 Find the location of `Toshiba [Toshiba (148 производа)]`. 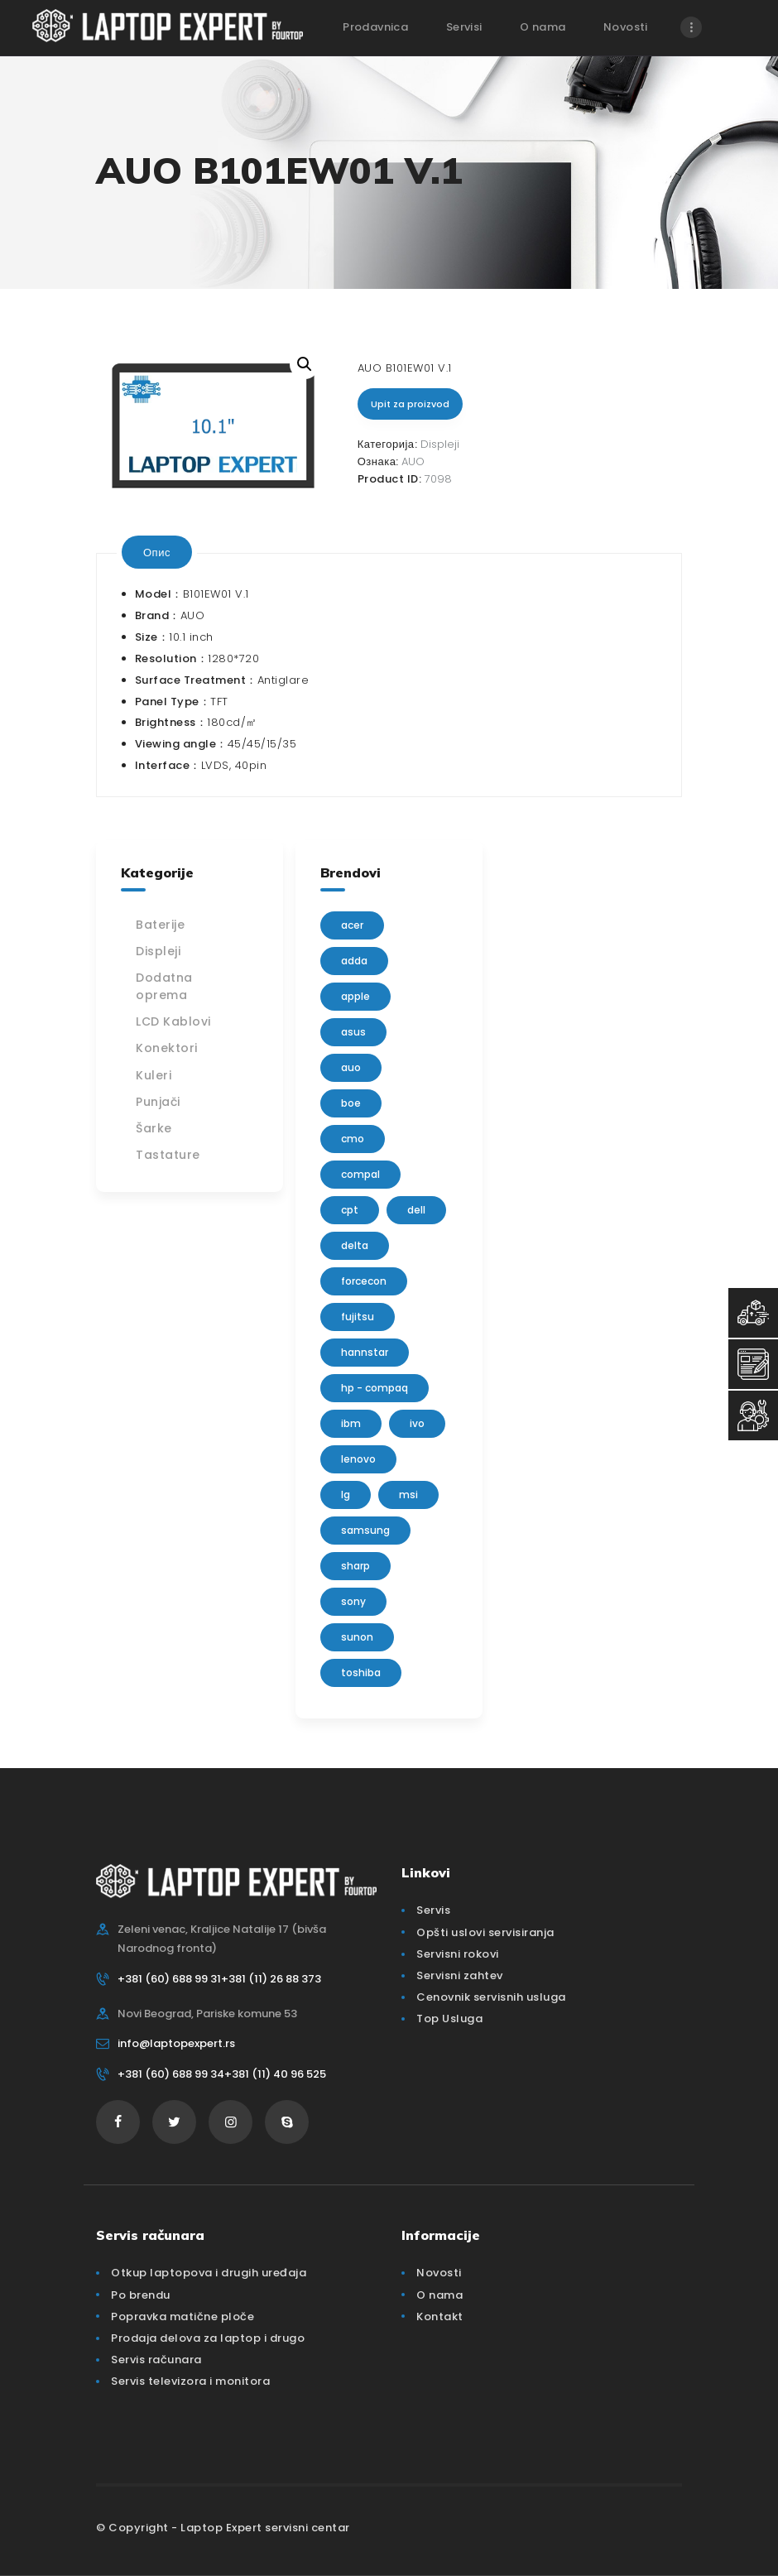

Toshiba [Toshiba (148 производа)] is located at coordinates (361, 1672).